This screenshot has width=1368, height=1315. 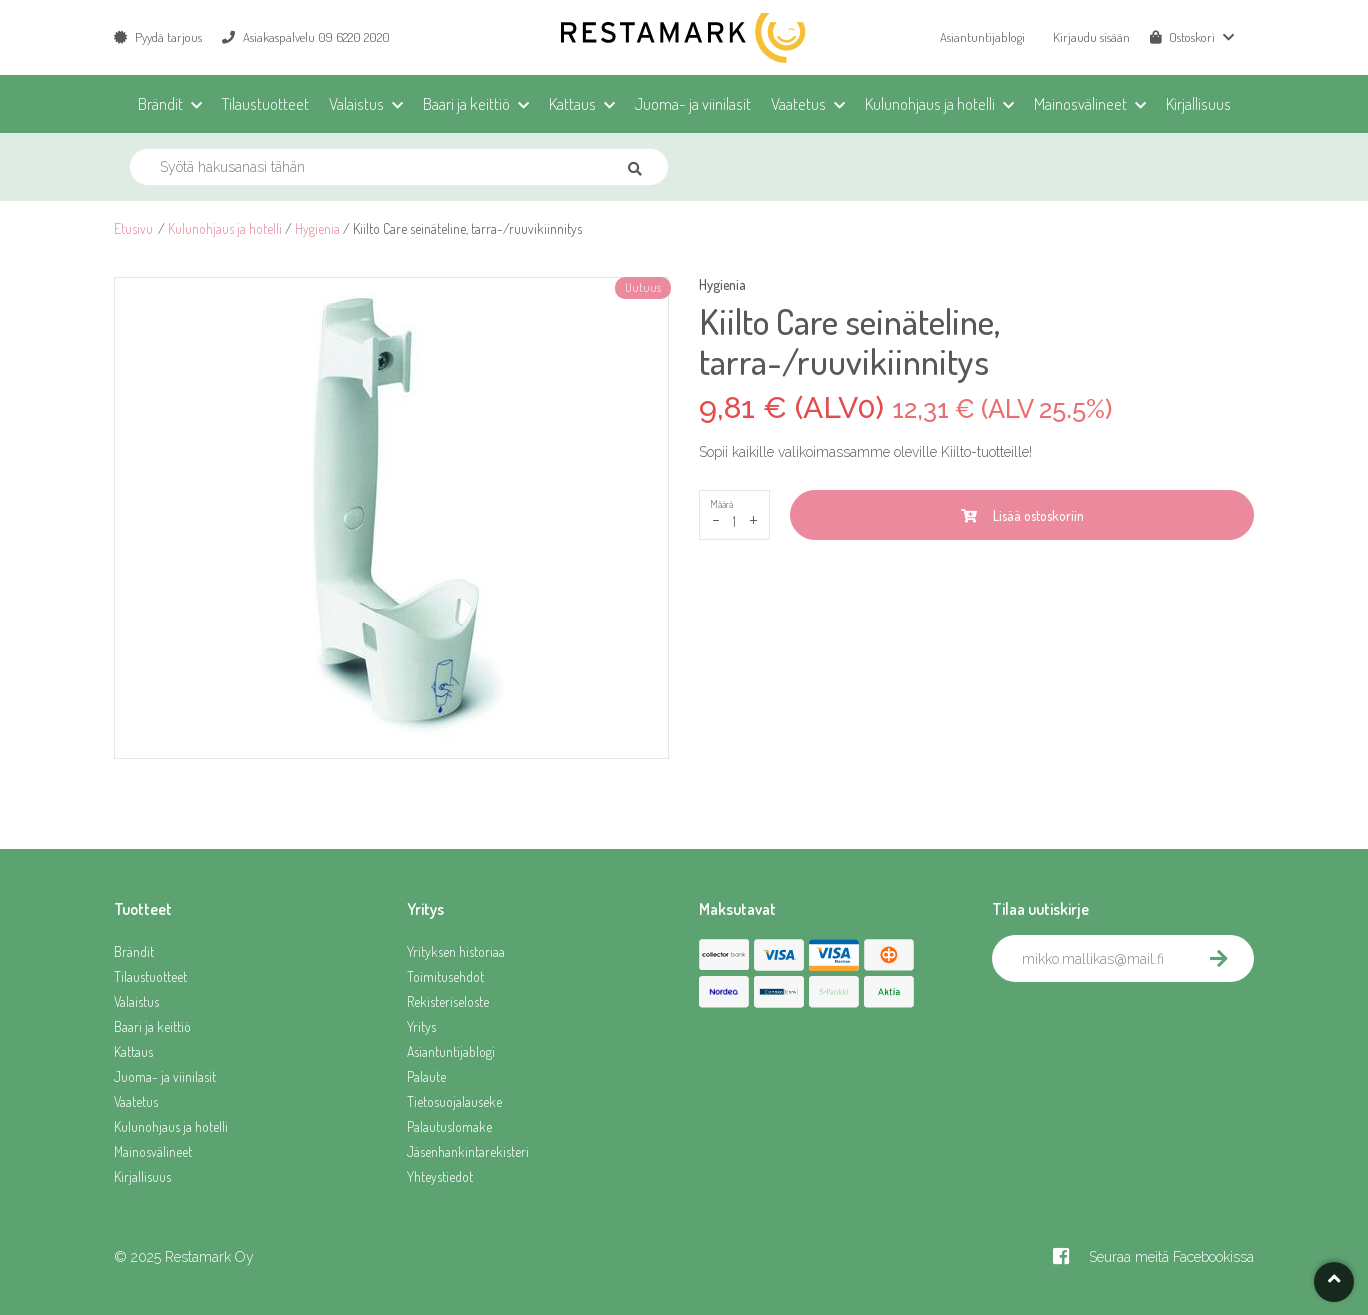 What do you see at coordinates (225, 228) in the screenshot?
I see `Kulunohjaus ja hotelli` at bounding box center [225, 228].